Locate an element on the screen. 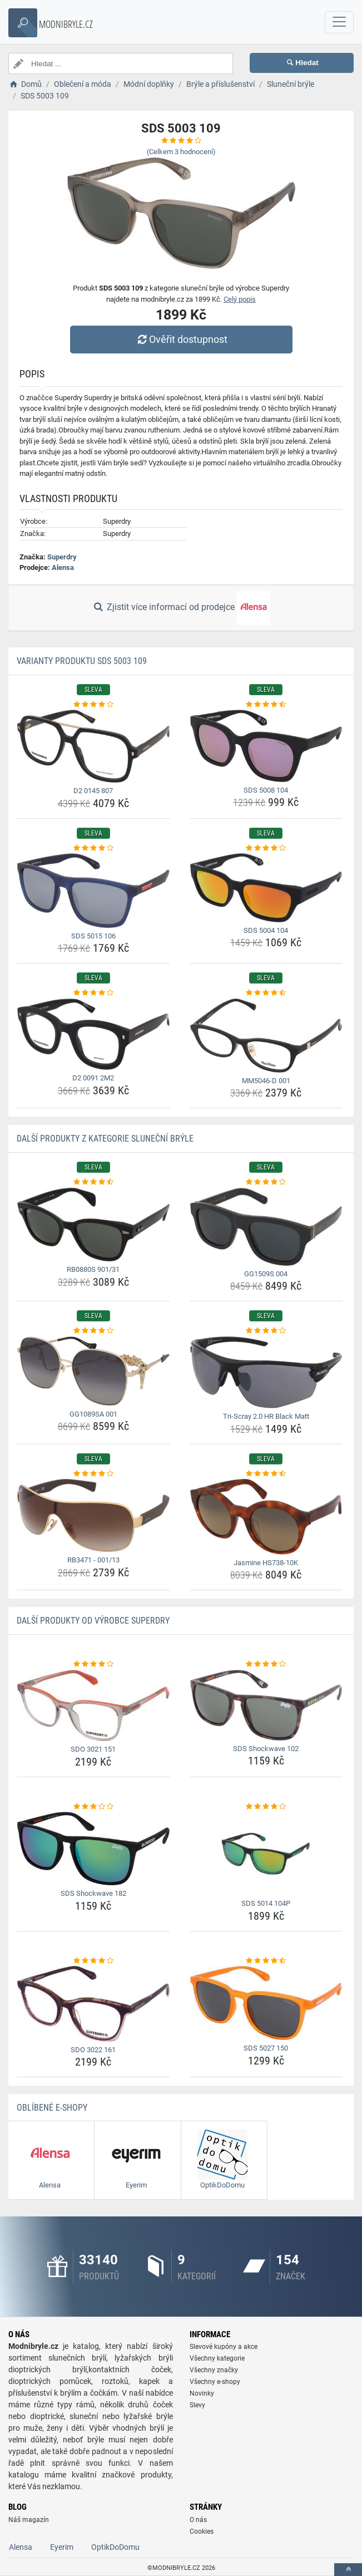  [sds-shockwave-102-img] is located at coordinates (266, 1705).